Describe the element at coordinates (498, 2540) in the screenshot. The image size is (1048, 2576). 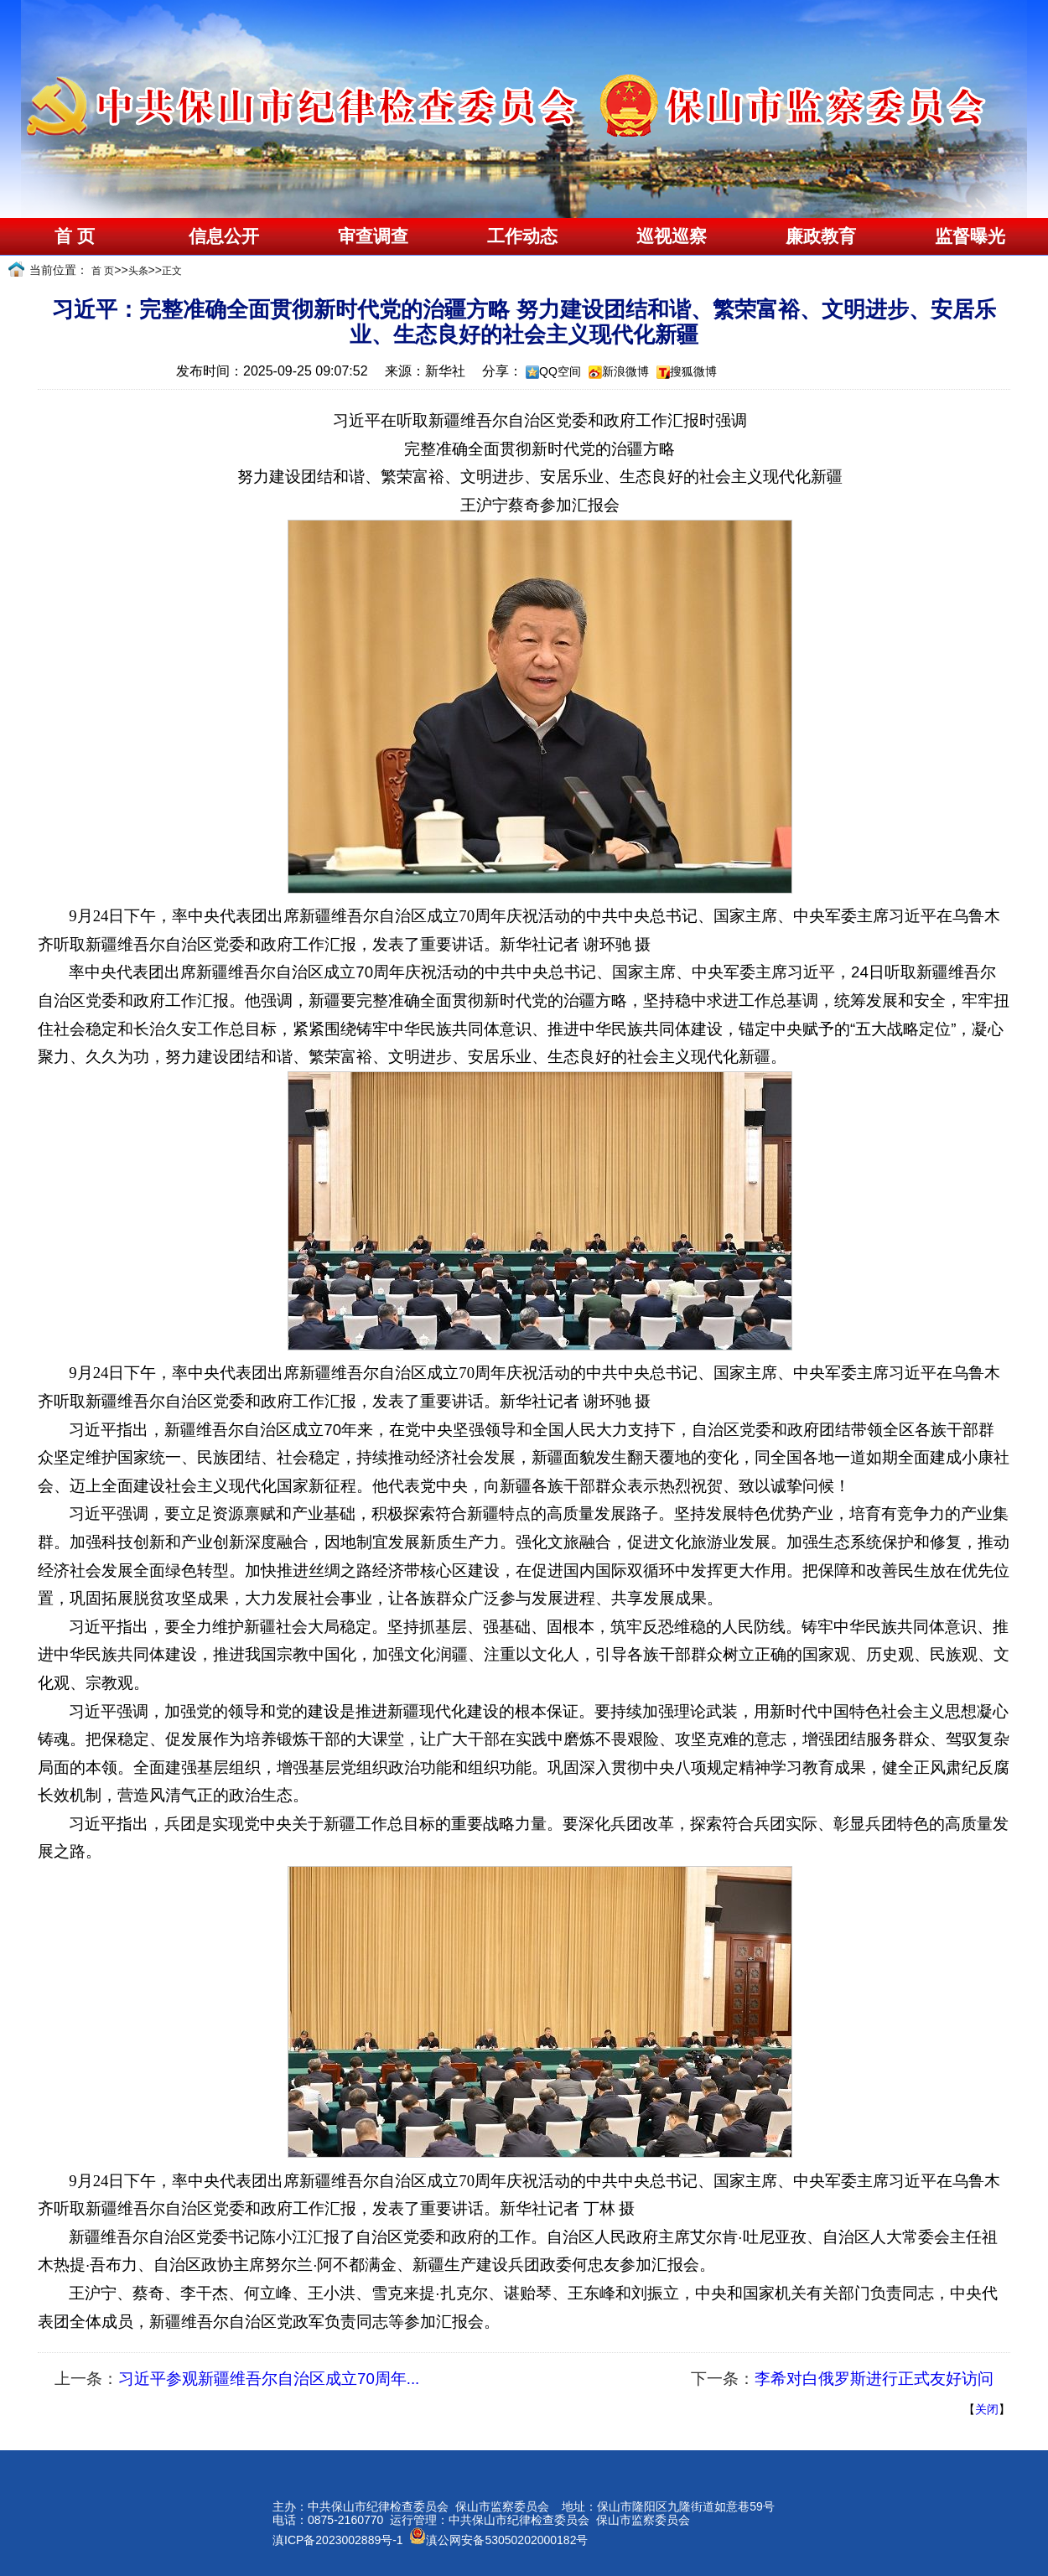
I see `滇公网安备53050202000182号` at that location.